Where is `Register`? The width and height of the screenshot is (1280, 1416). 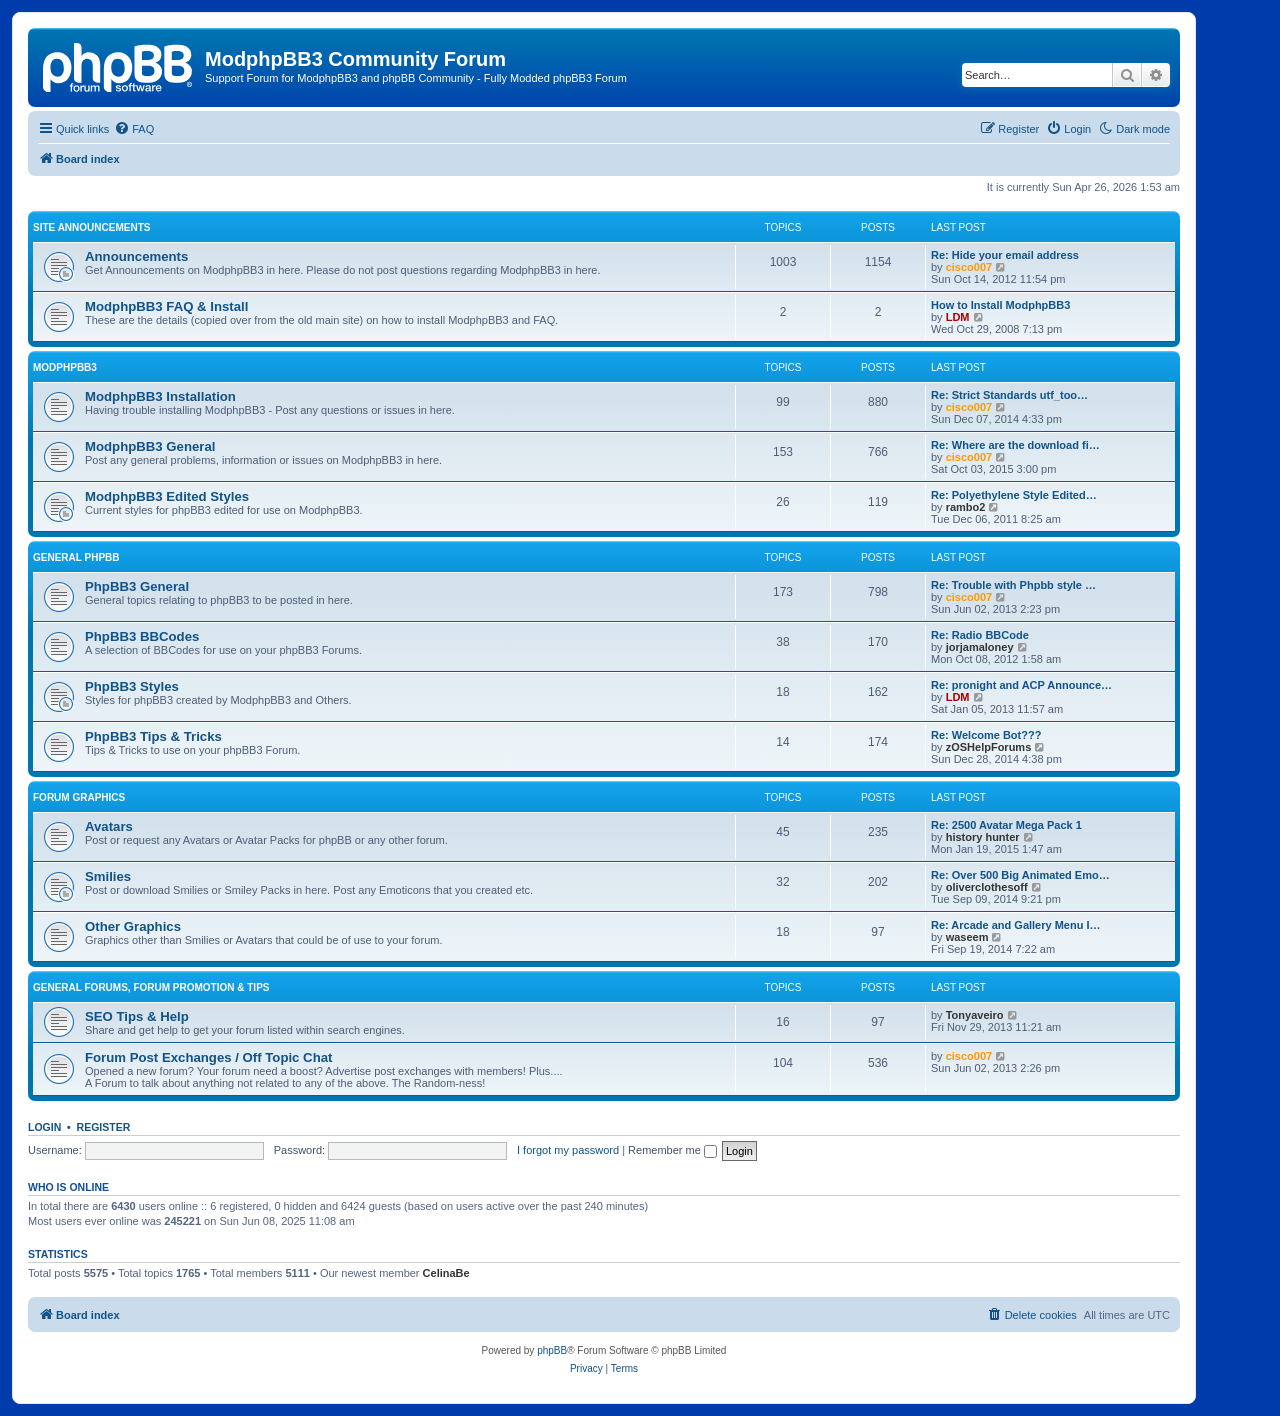
Register is located at coordinates (104, 1127).